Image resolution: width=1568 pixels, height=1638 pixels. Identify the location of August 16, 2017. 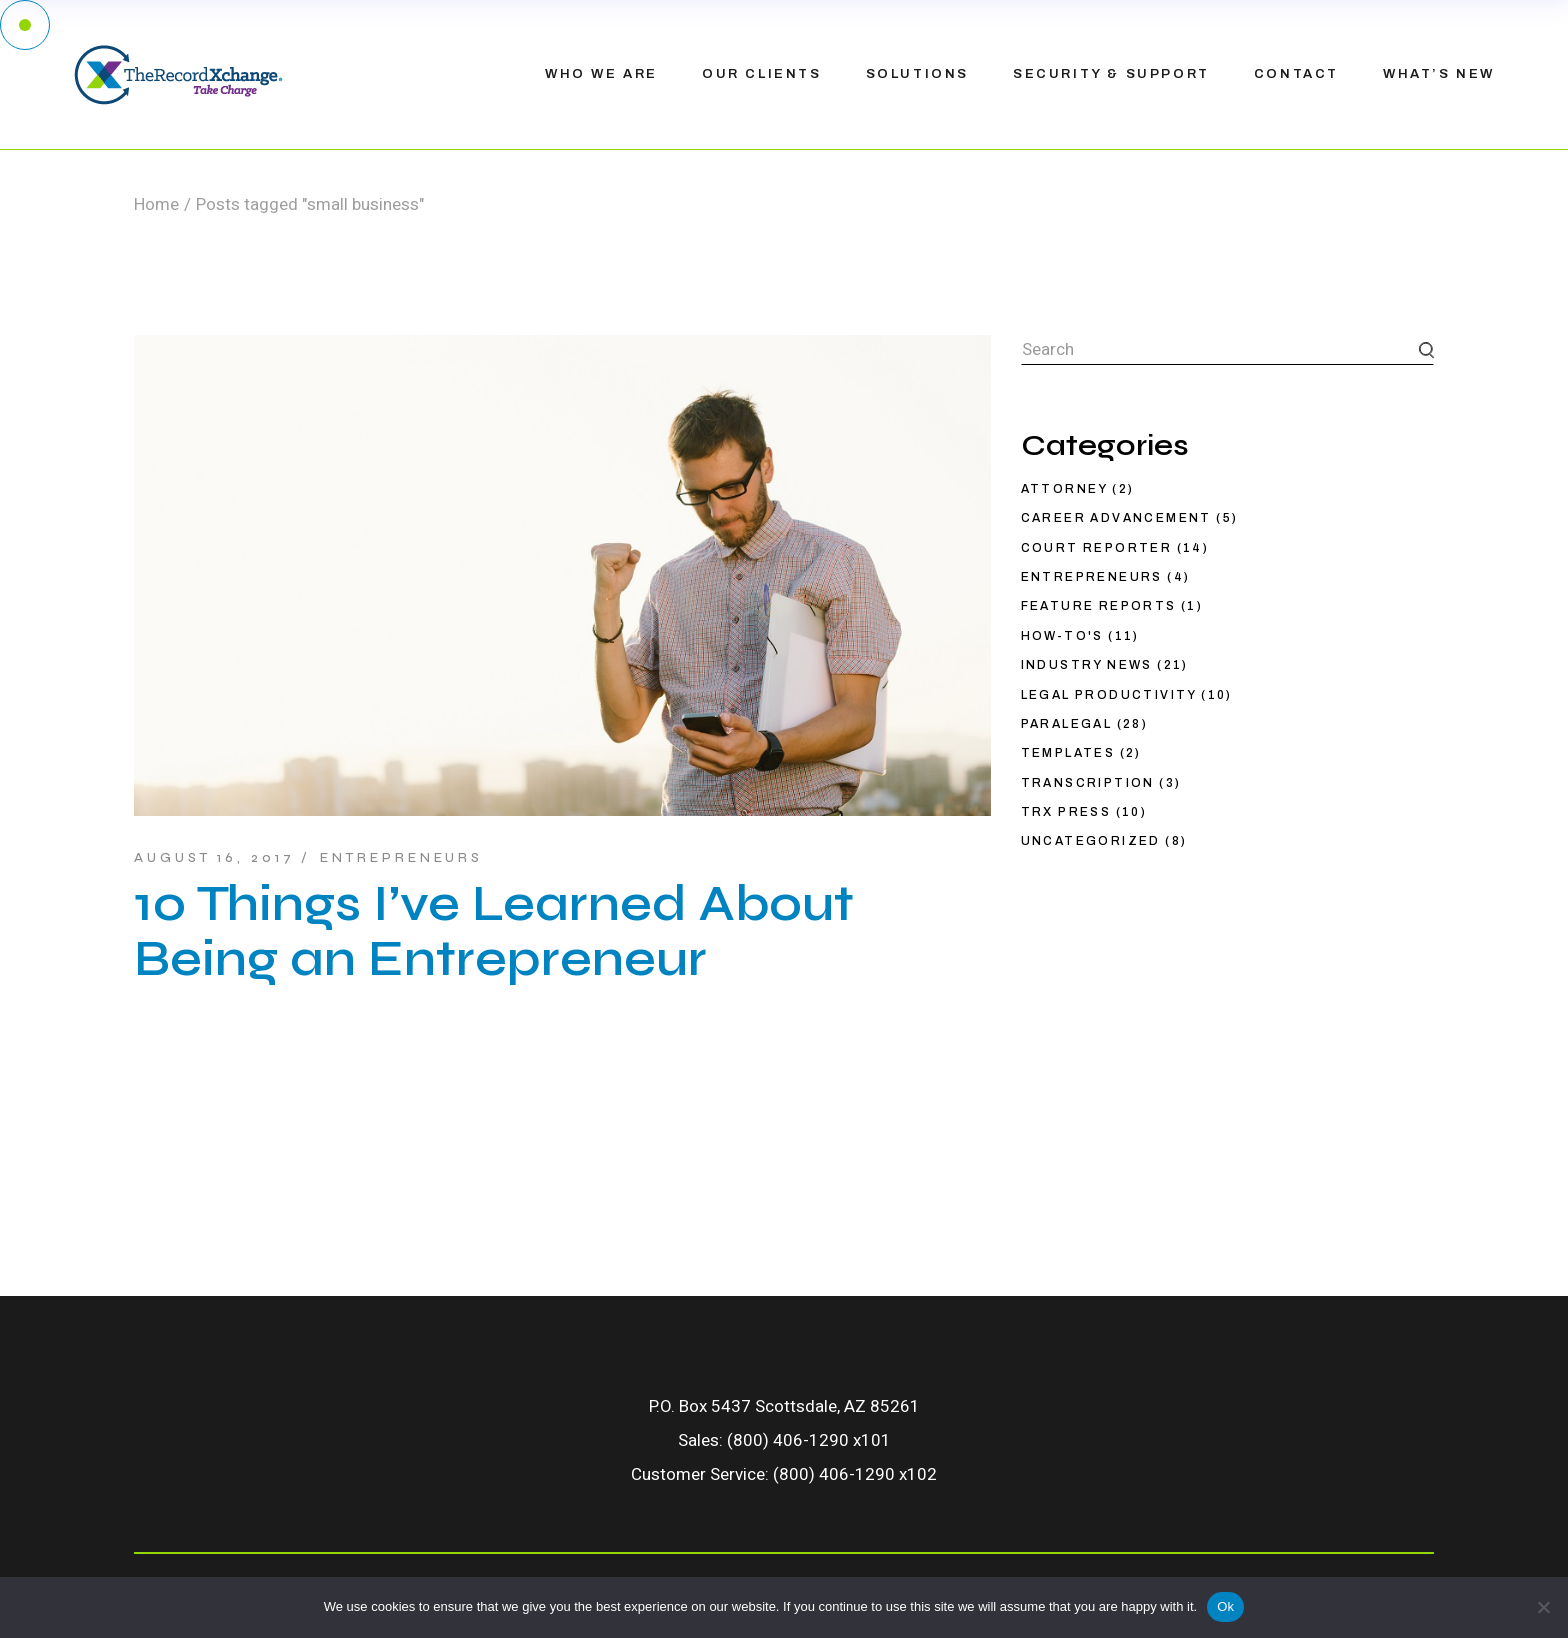
(214, 858).